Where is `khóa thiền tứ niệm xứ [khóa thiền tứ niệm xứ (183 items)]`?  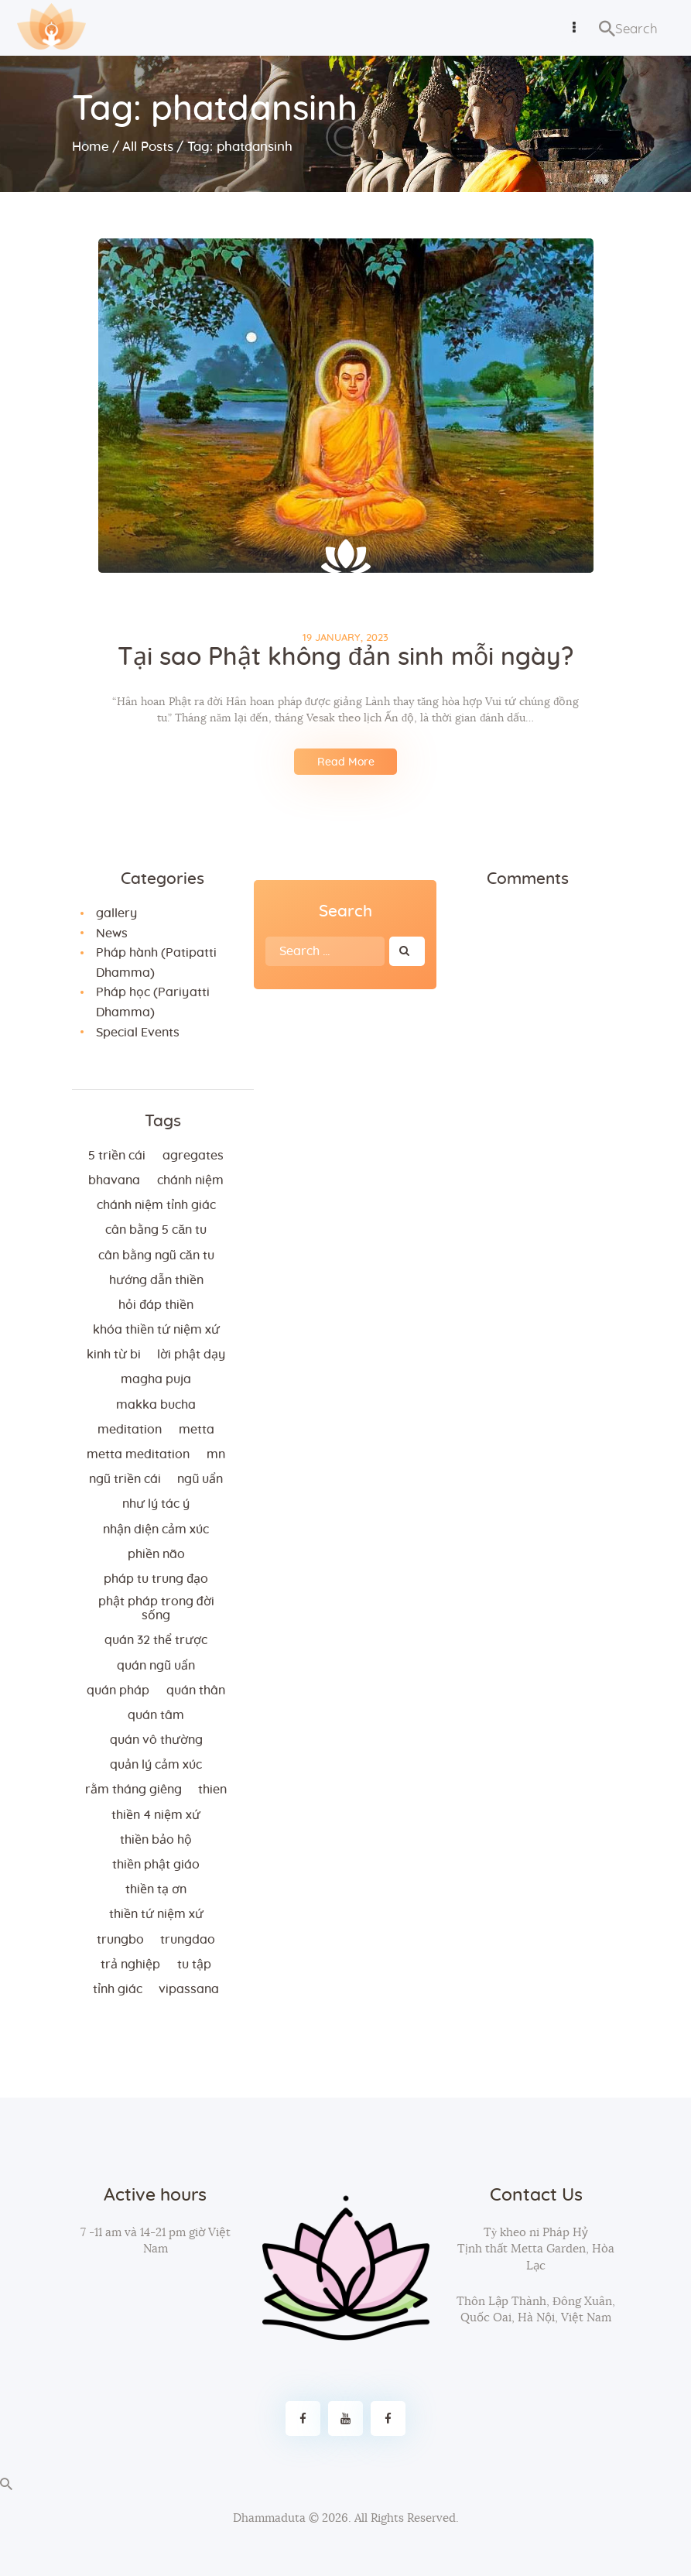 khóa thiền tứ niệm xứ [khóa thiền tứ niệm xứ (183 items)] is located at coordinates (156, 1330).